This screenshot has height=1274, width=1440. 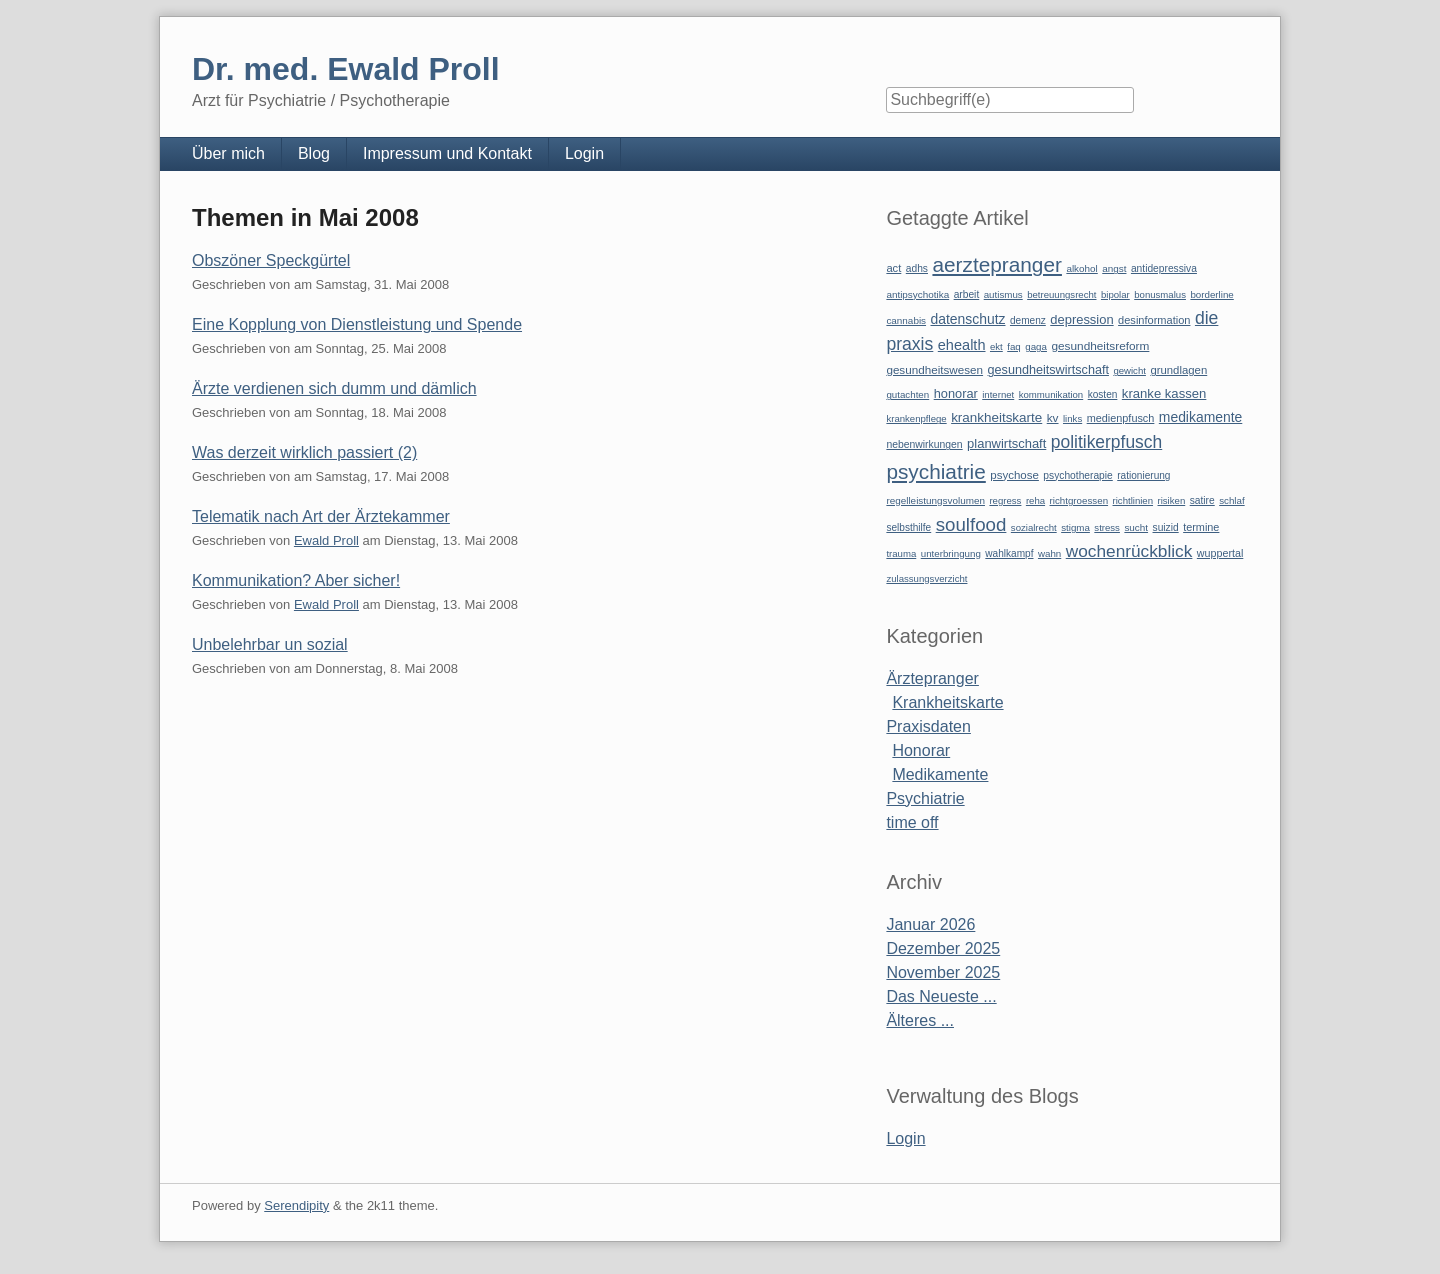 I want to click on ehealth, so click(x=962, y=345).